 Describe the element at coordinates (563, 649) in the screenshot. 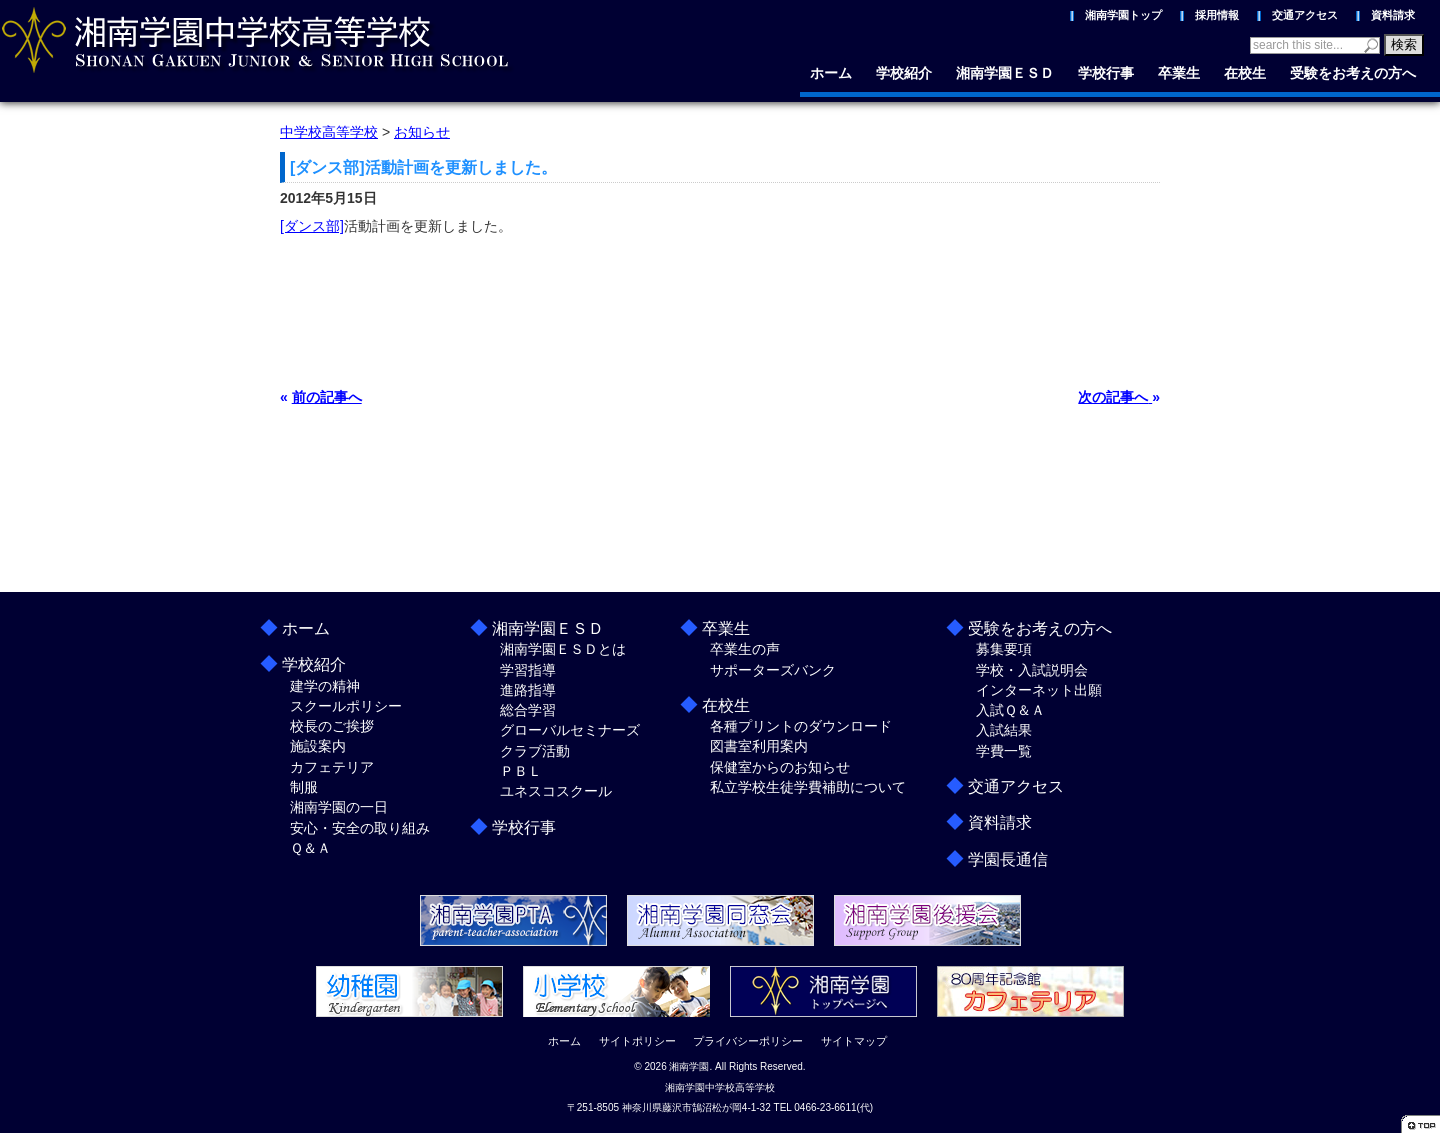

I see `湘南学園ＥＳＤとは` at that location.